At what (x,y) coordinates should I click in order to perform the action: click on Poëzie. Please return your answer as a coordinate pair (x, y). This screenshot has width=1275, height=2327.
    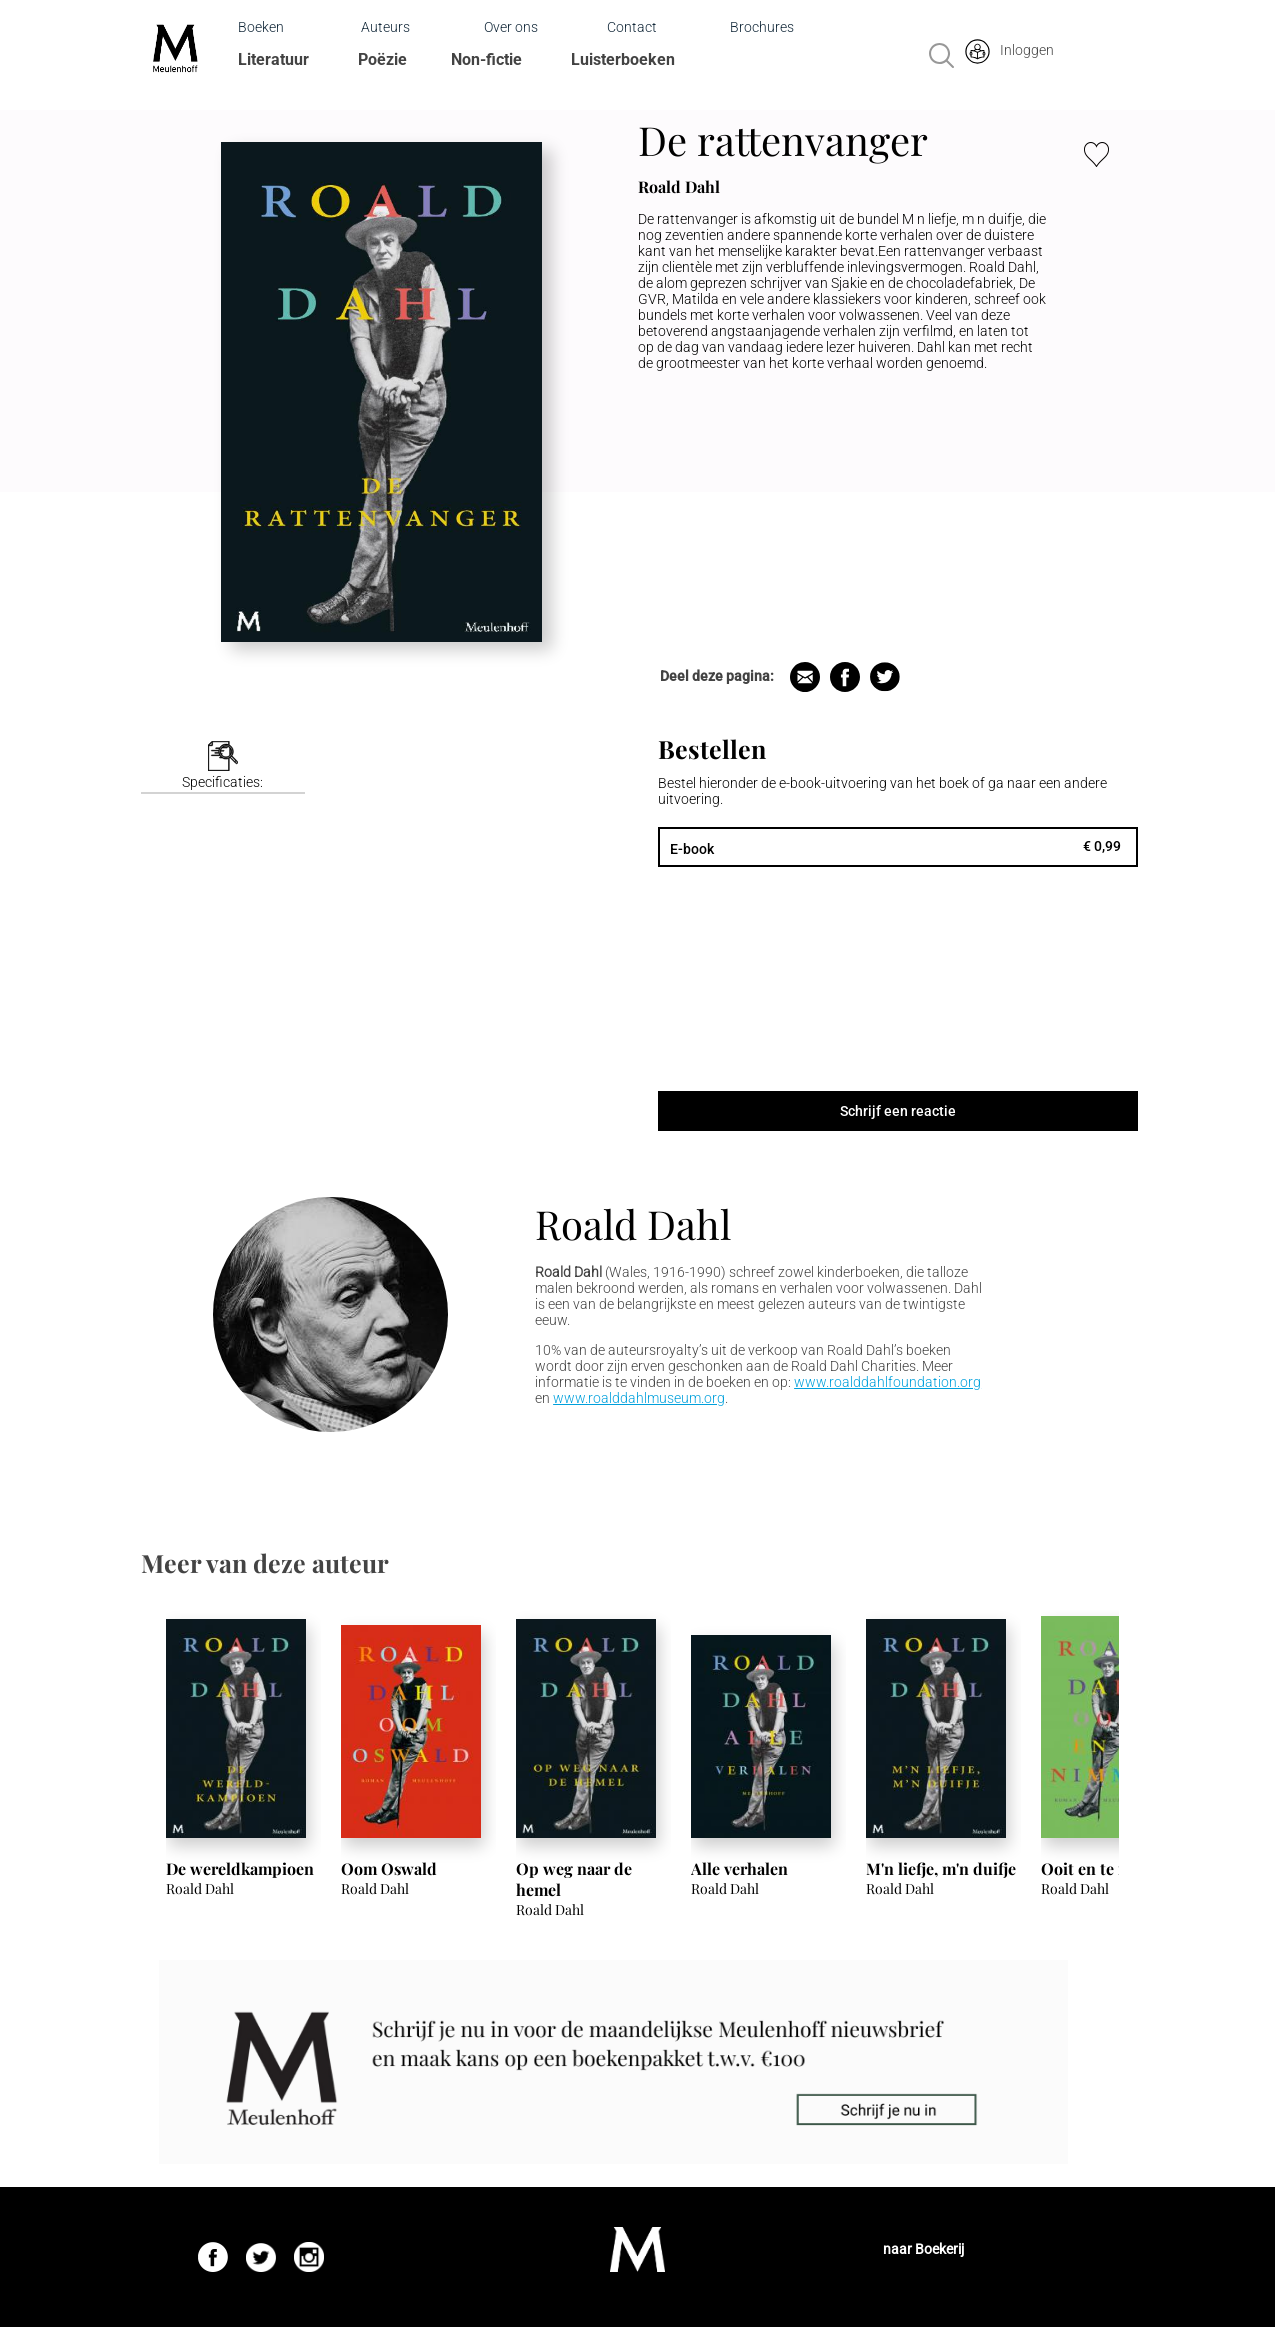
    Looking at the image, I should click on (382, 59).